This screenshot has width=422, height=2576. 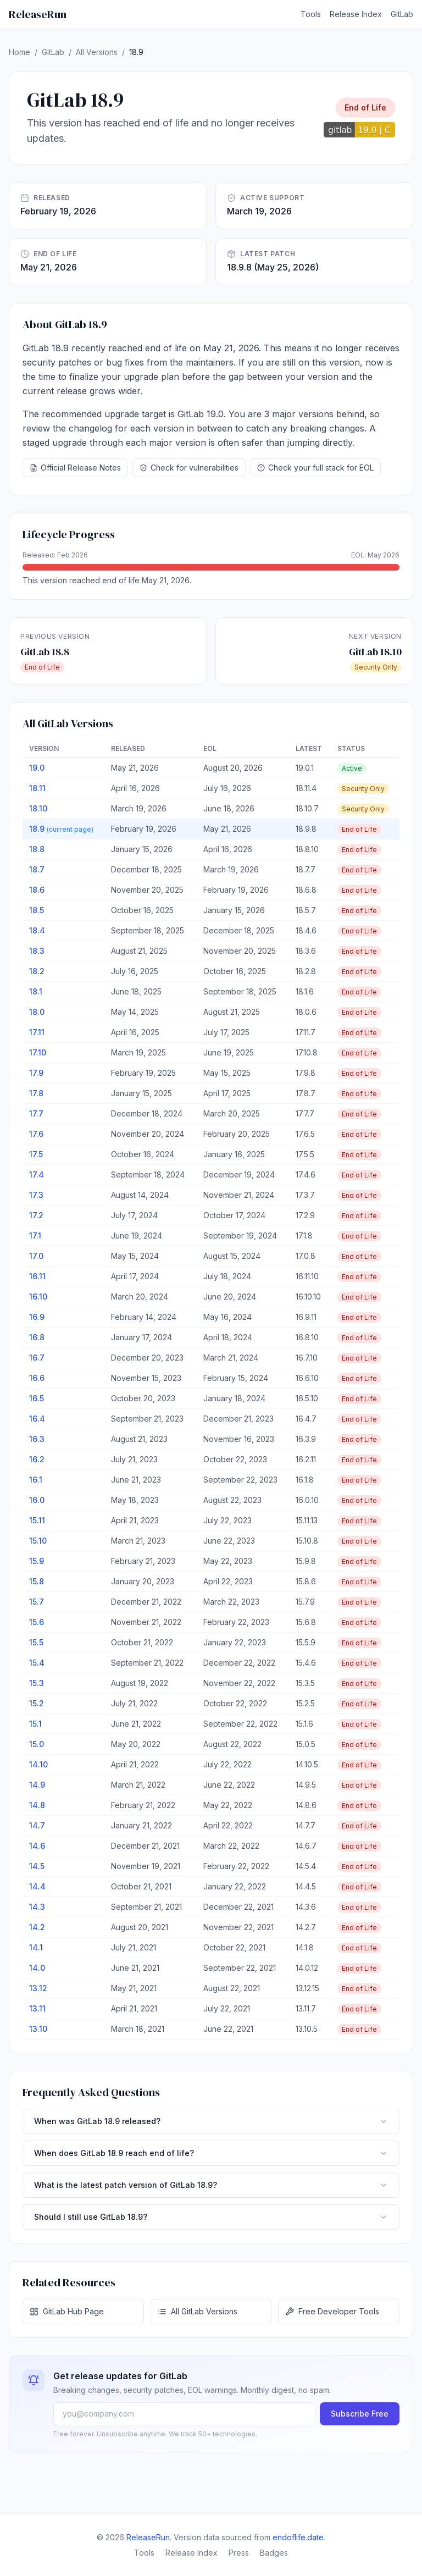 I want to click on 19.0, so click(x=37, y=767).